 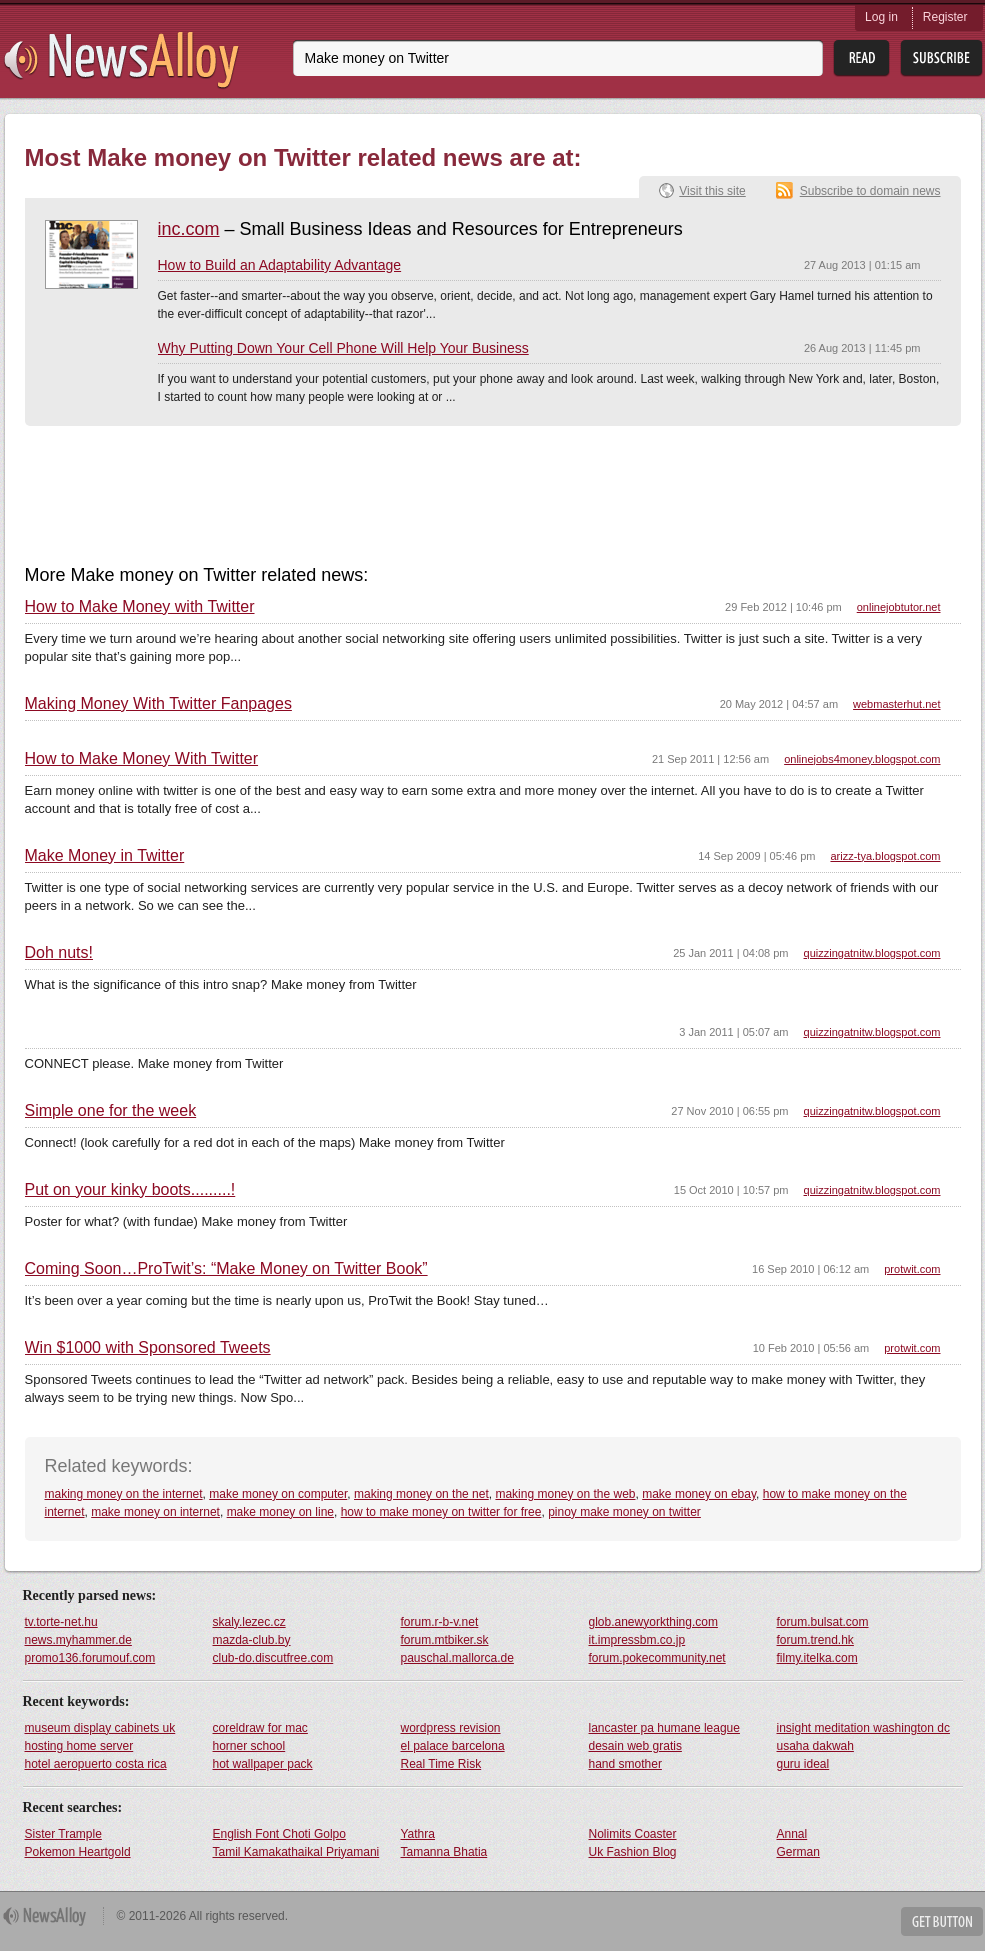 What do you see at coordinates (912, 1269) in the screenshot?
I see `protwit.com` at bounding box center [912, 1269].